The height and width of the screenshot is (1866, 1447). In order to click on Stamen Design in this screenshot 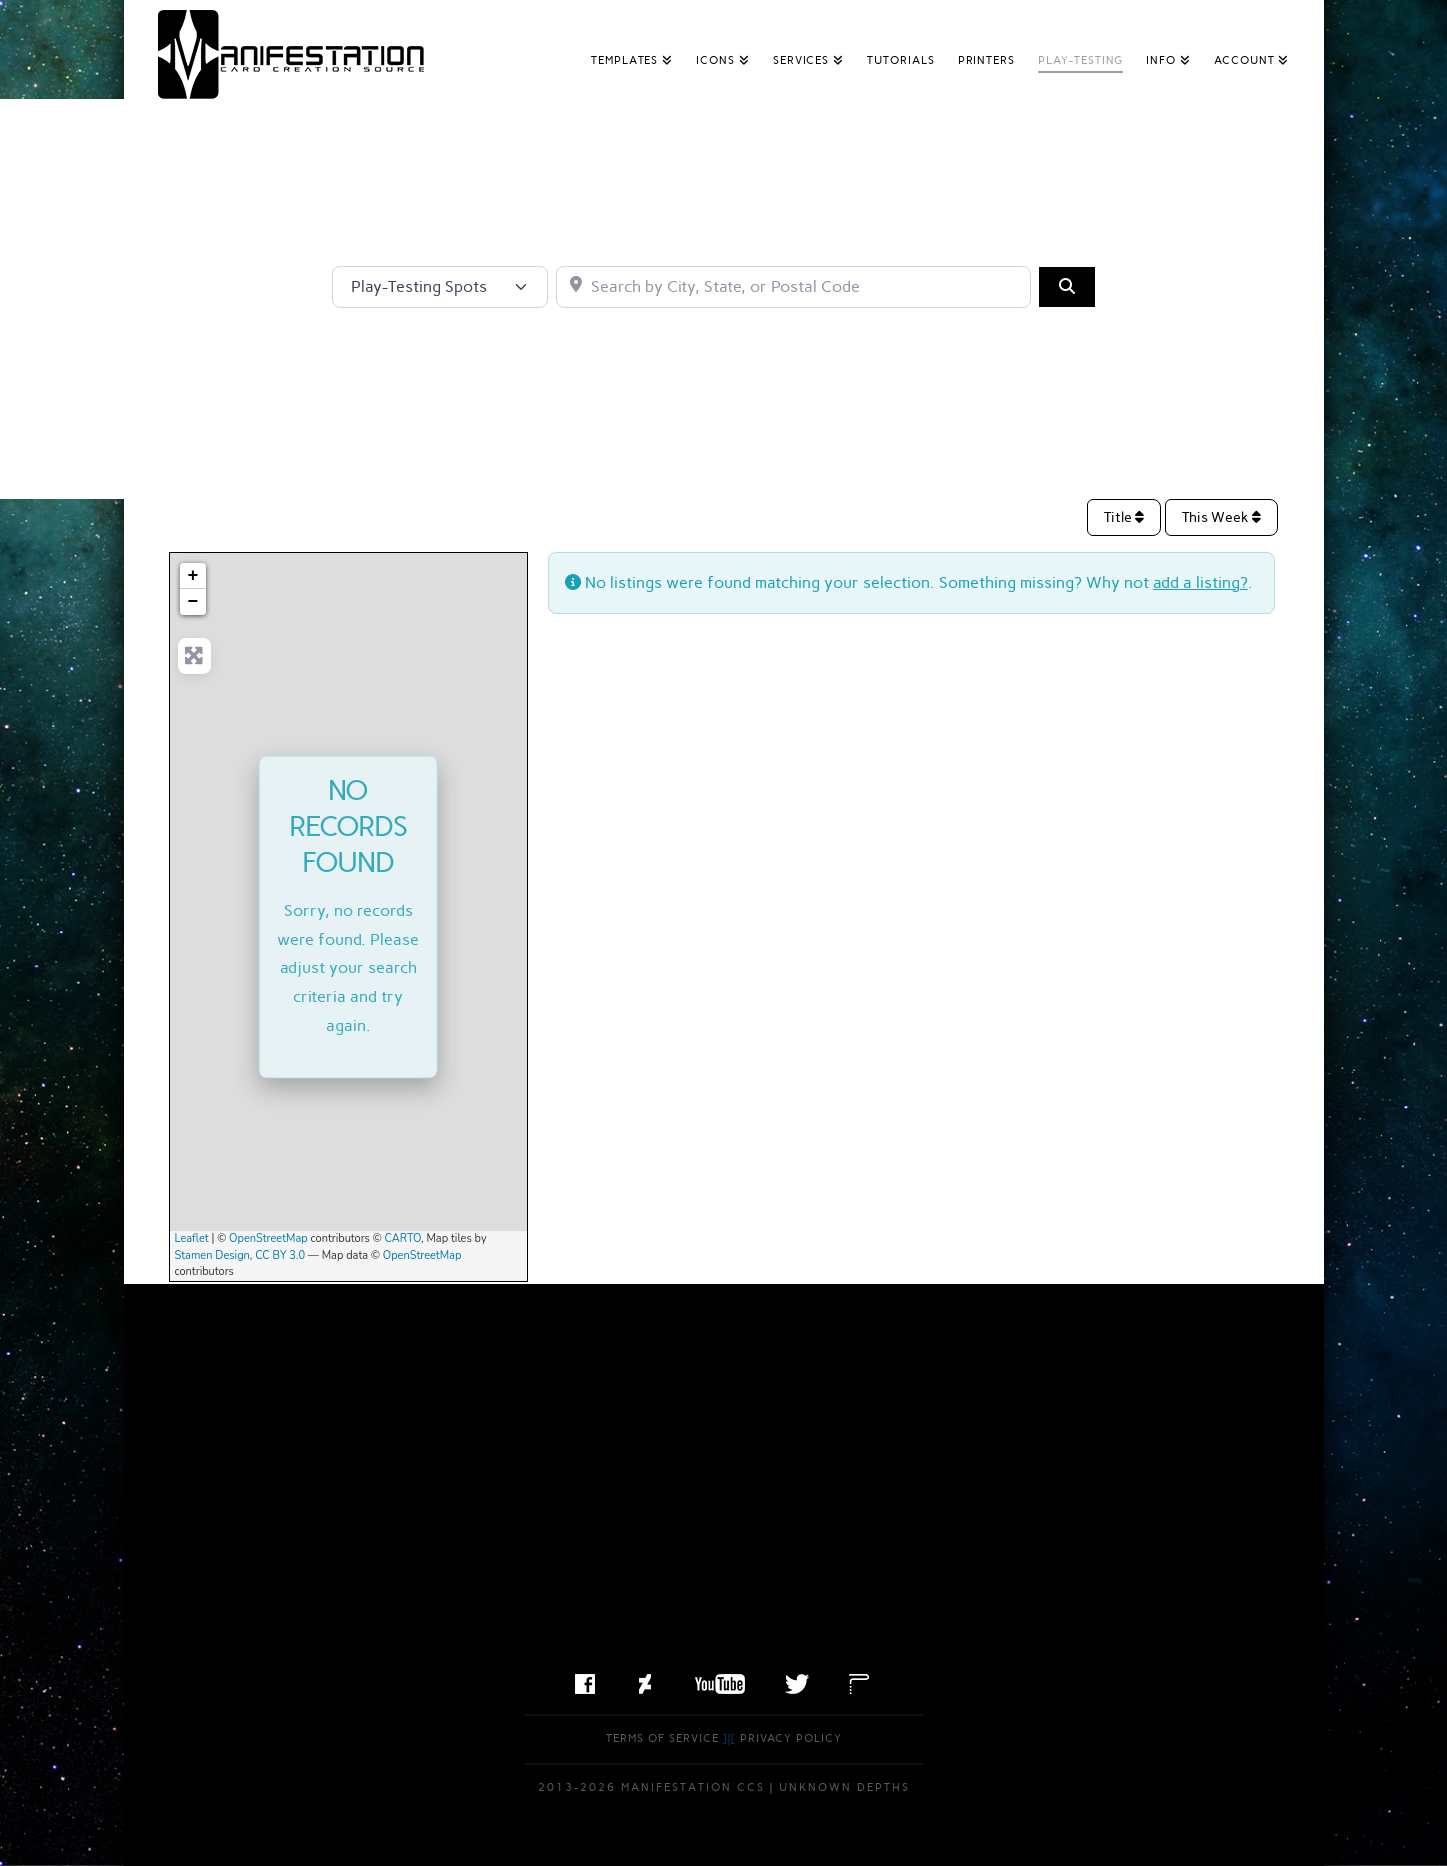, I will do `click(212, 1255)`.